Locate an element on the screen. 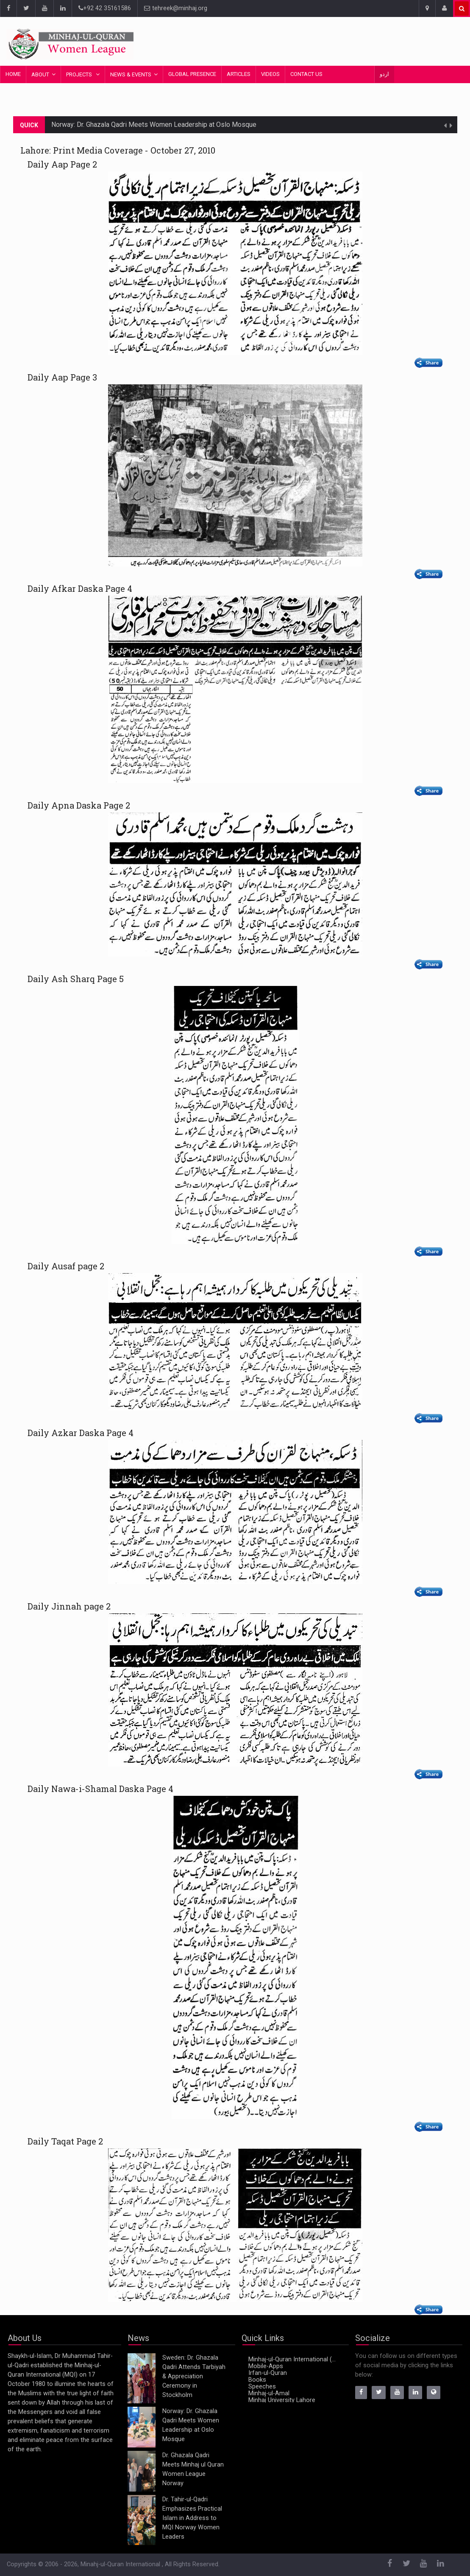 The width and height of the screenshot is (470, 2576). Speeches is located at coordinates (262, 2386).